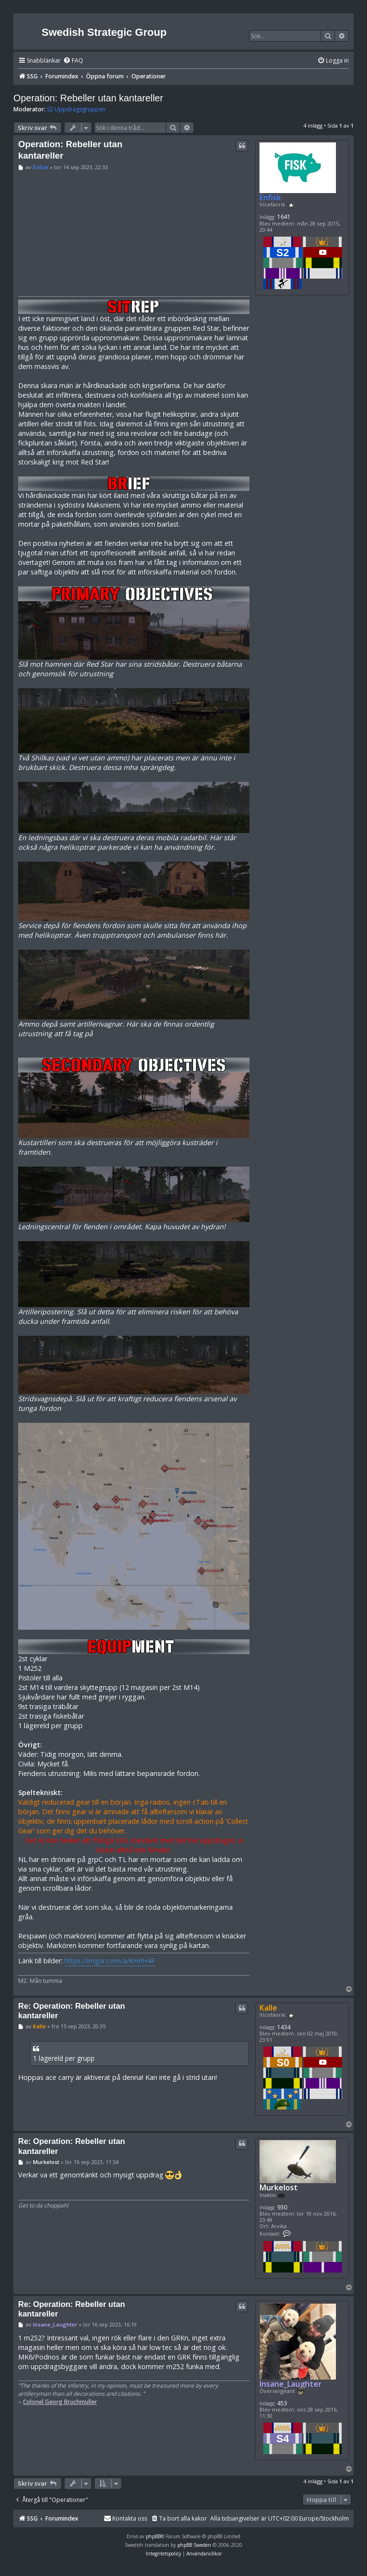 The image size is (367, 2576). I want to click on 453, so click(282, 2403).